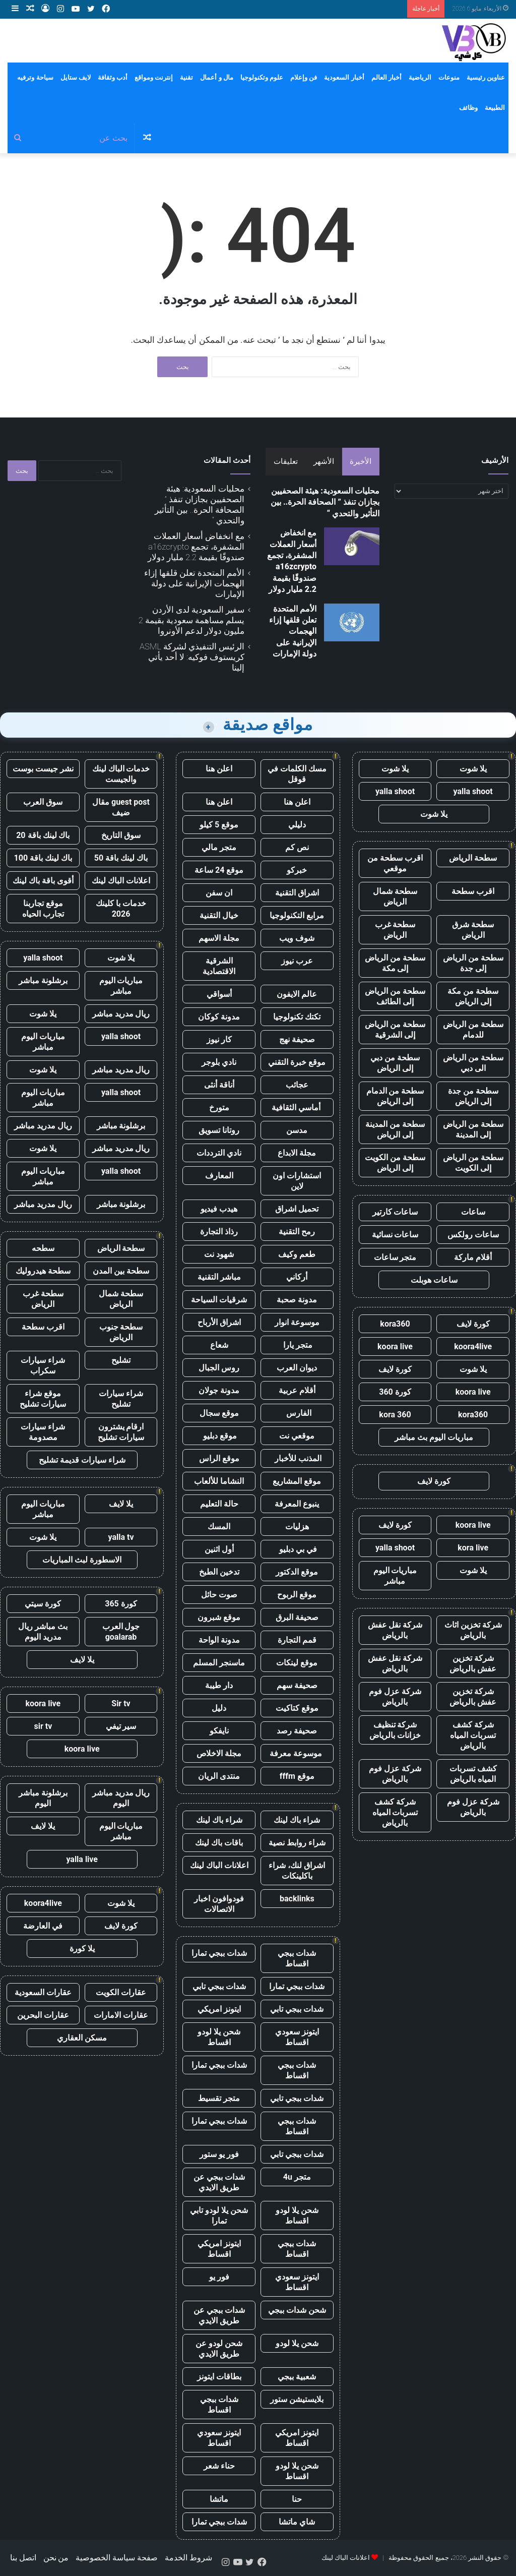 This screenshot has width=516, height=2576. Describe the element at coordinates (219, 2277) in the screenshot. I see `فور يو` at that location.